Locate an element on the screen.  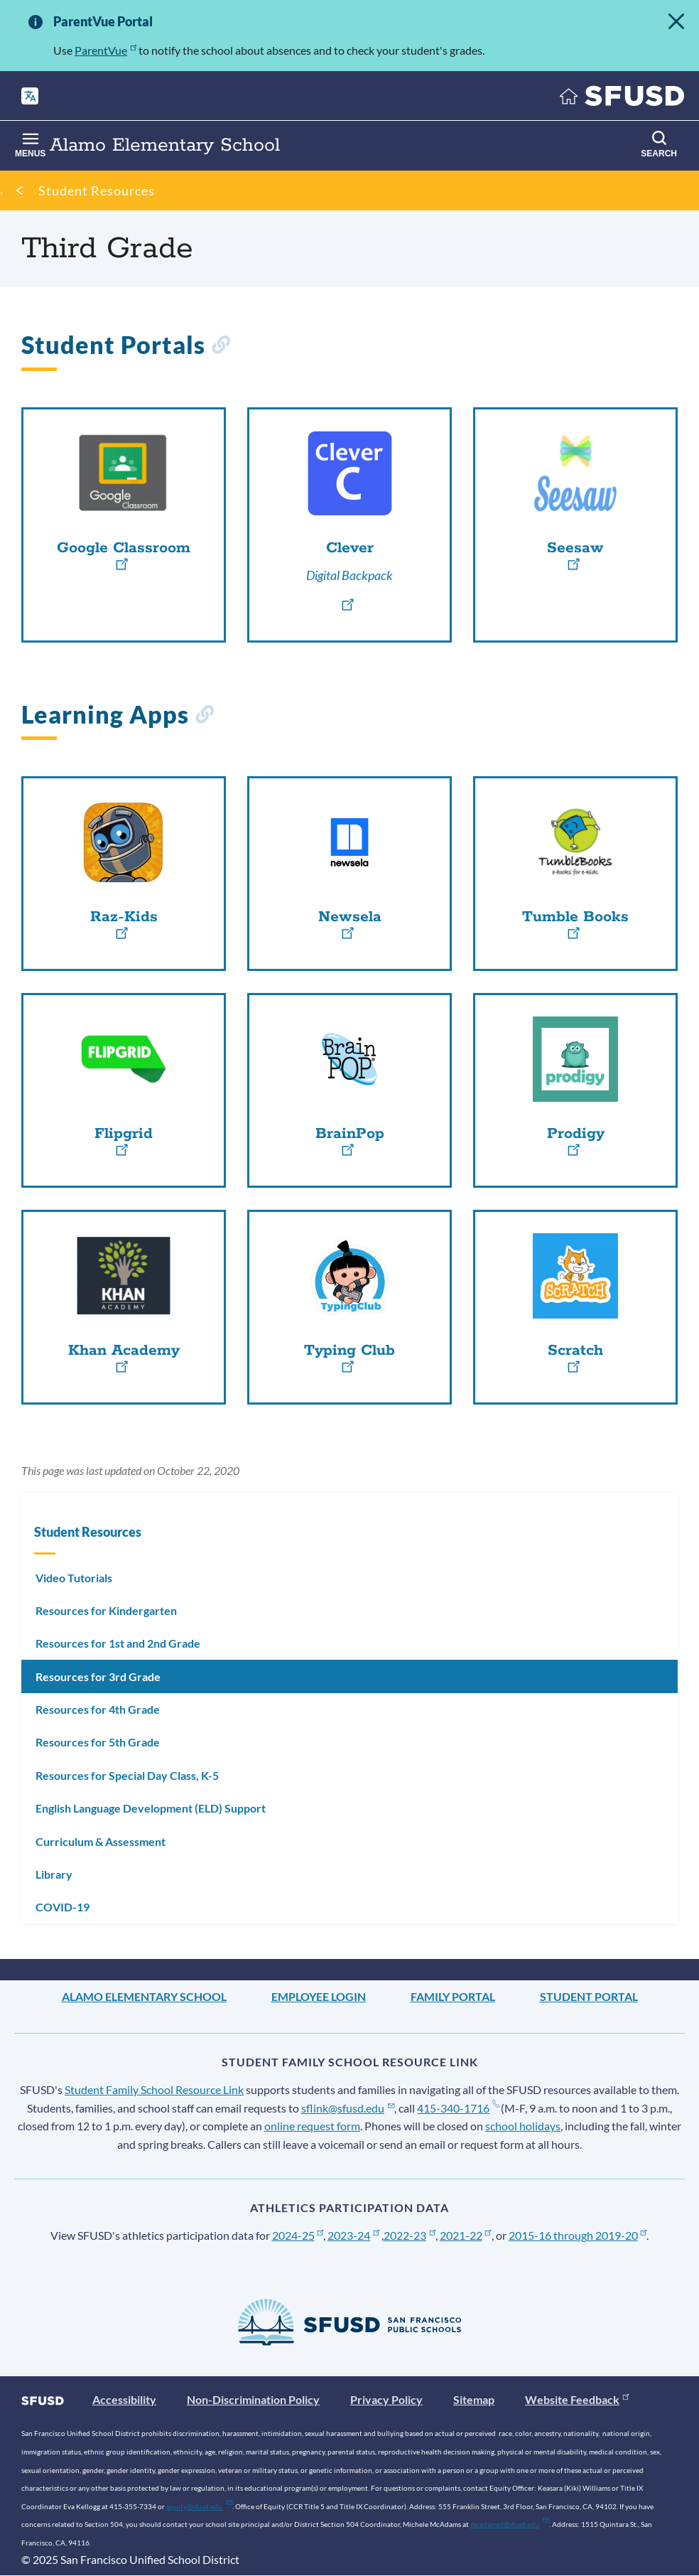
Library is located at coordinates (54, 1874).